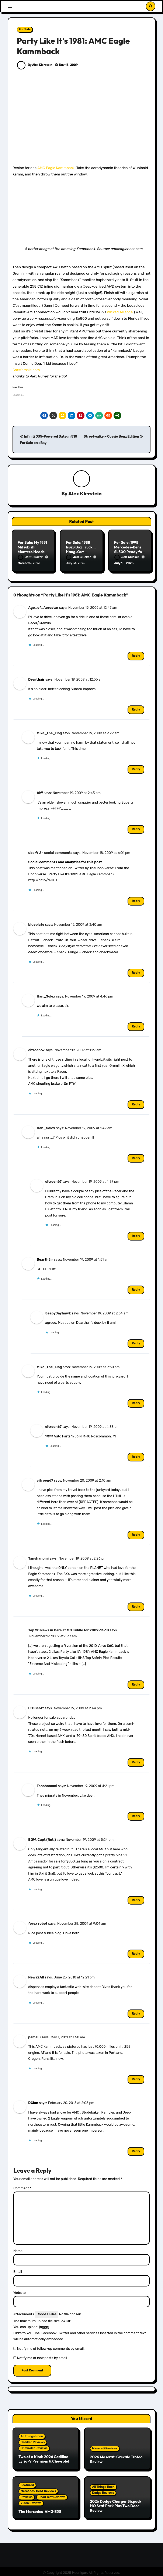 The height and width of the screenshot is (2576, 163). I want to click on Reply [Reply to Alff], so click(136, 826).